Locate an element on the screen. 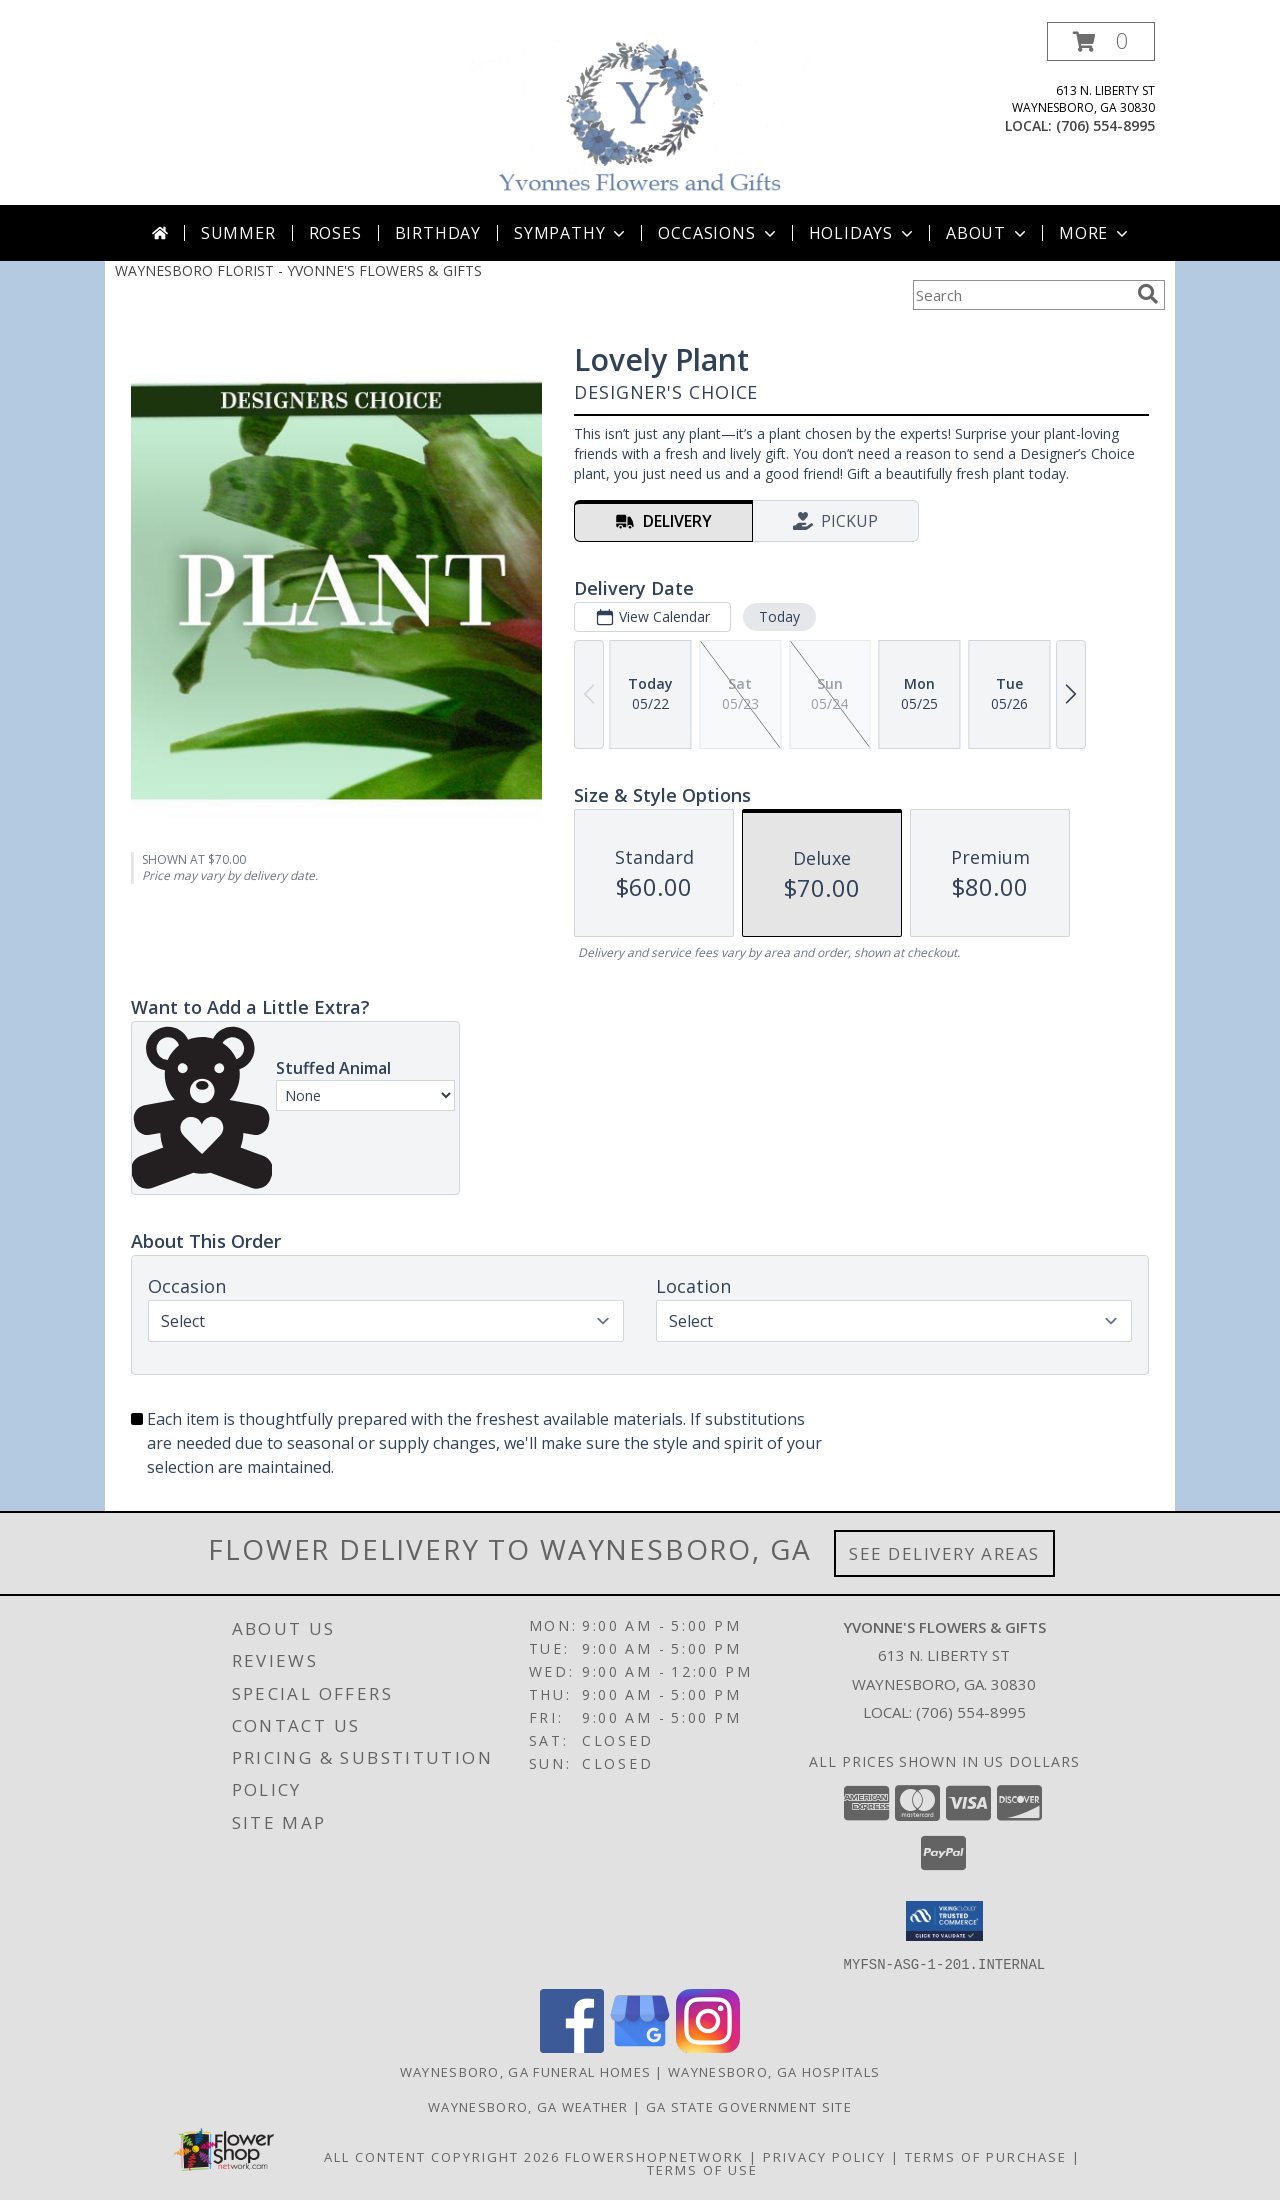 The image size is (1280, 2200). [View our Instagram] is located at coordinates (708, 2046).